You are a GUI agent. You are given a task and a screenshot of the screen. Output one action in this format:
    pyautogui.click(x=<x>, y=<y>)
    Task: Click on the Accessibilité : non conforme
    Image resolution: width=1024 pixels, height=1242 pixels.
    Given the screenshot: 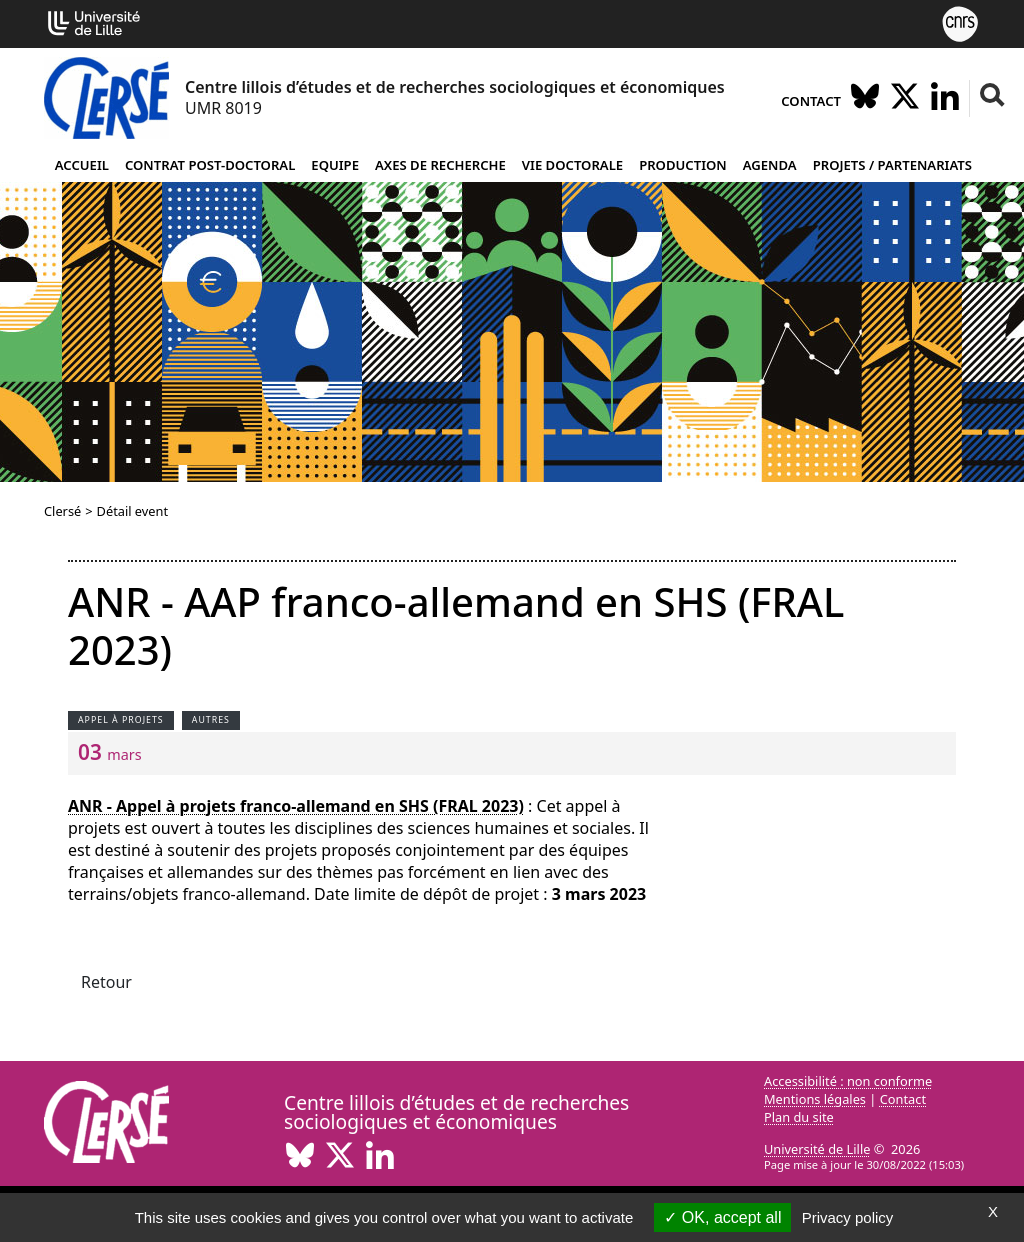 What is the action you would take?
    pyautogui.click(x=848, y=1081)
    